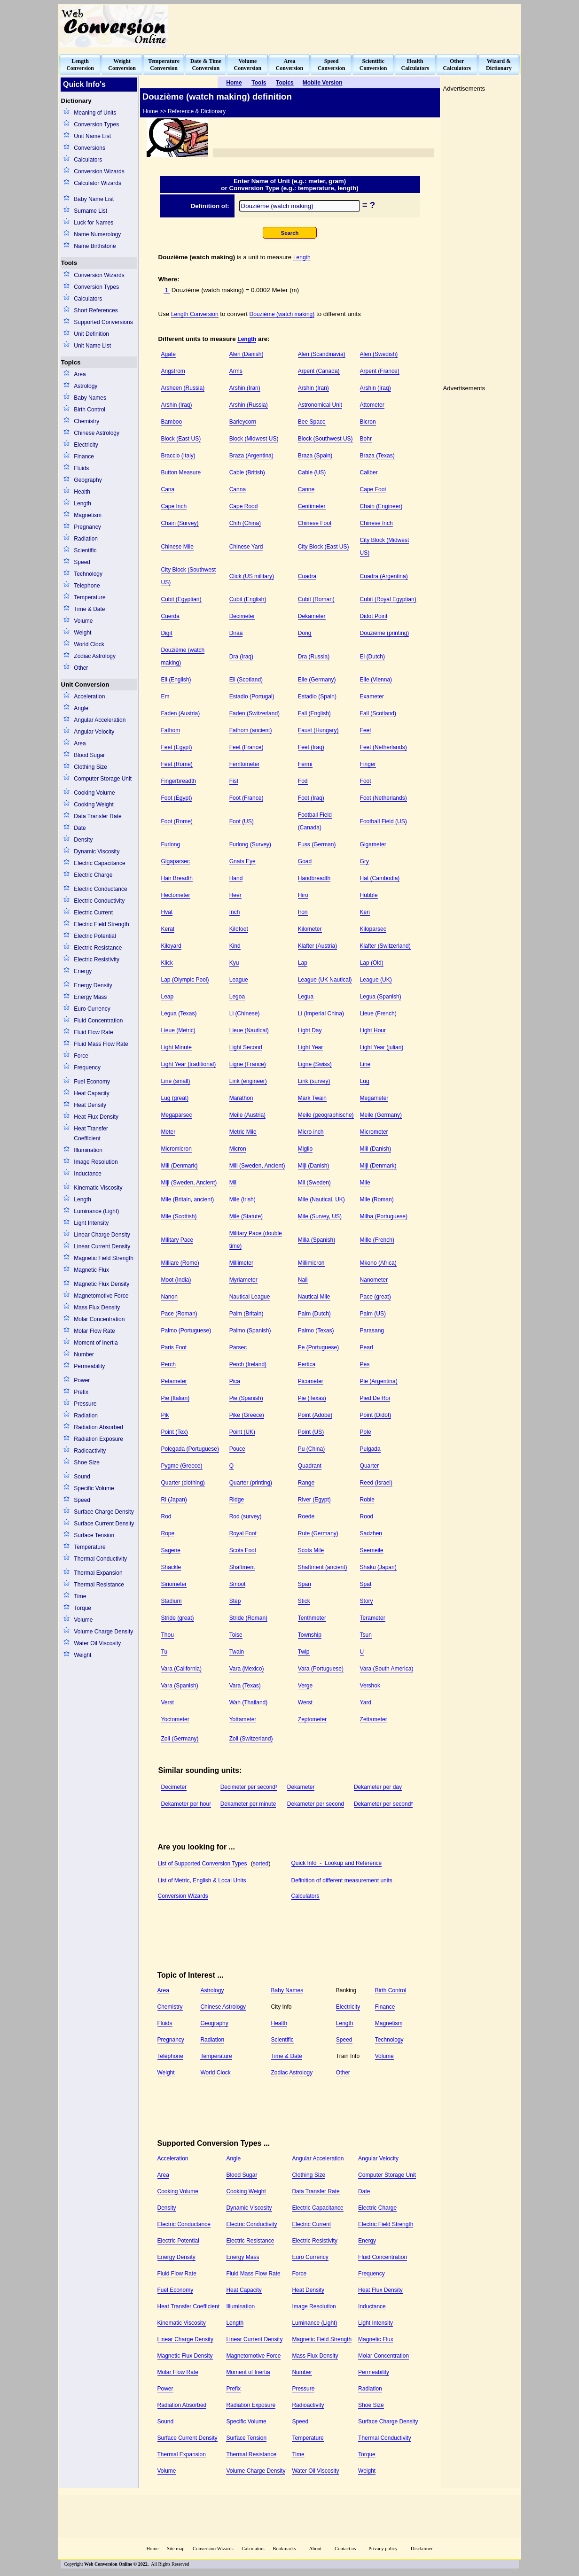  Describe the element at coordinates (254, 438) in the screenshot. I see `Block (Midwest US)` at that location.